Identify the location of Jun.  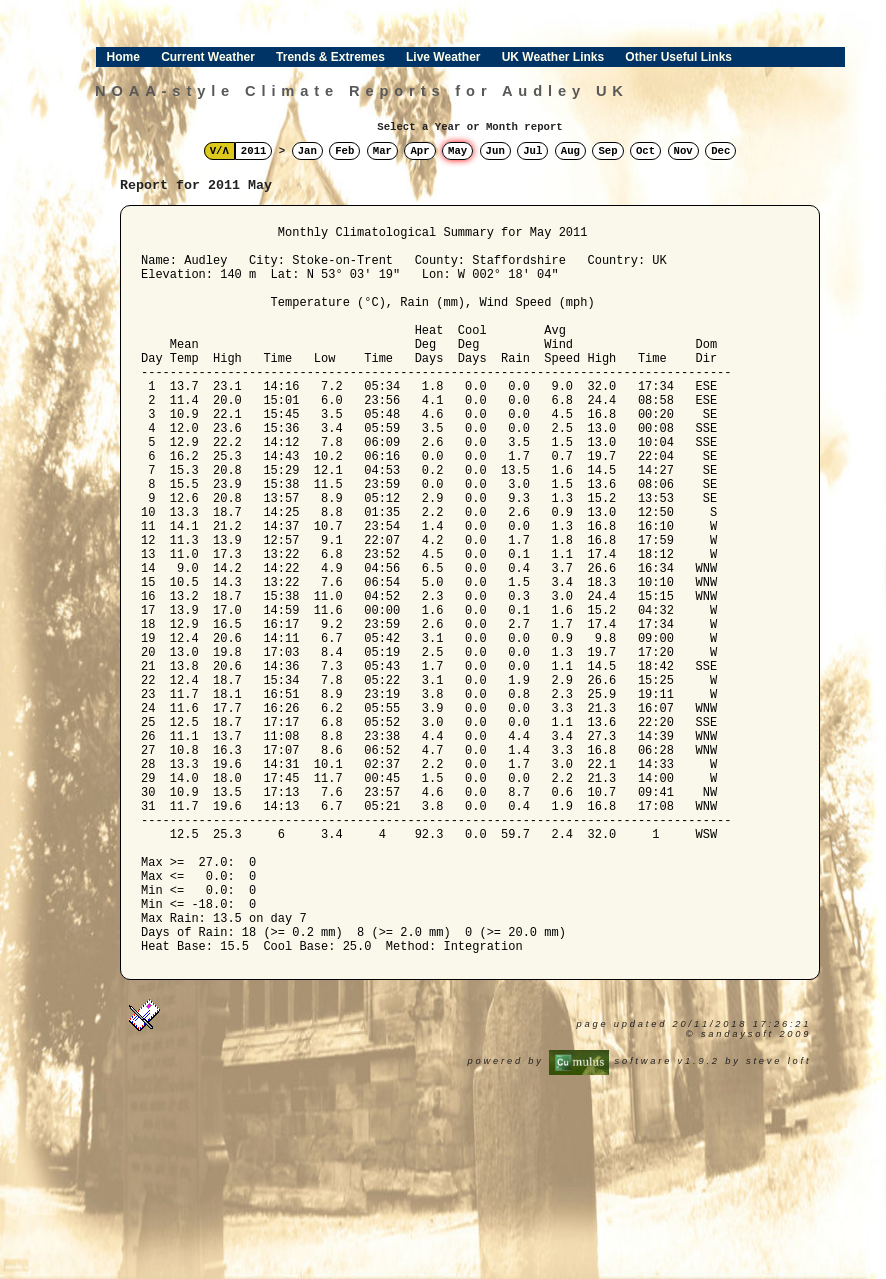
(495, 151).